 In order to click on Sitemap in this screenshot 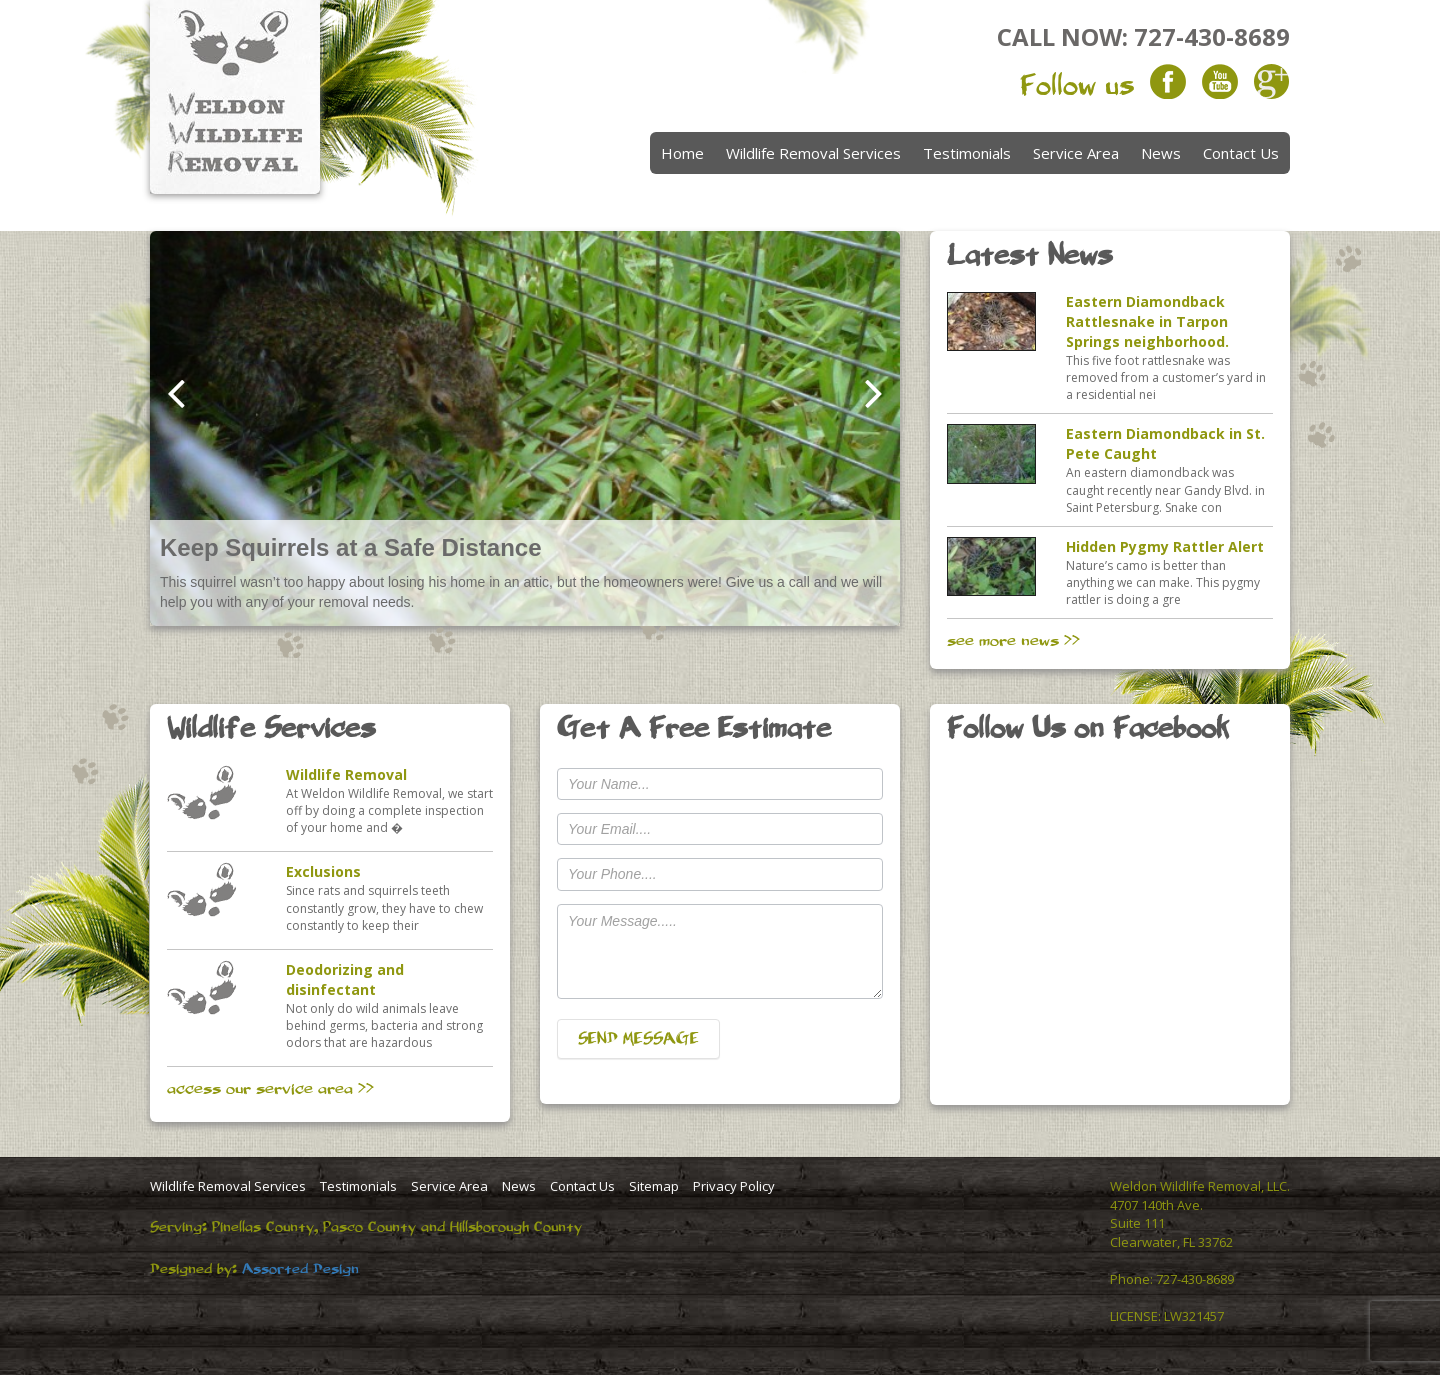, I will do `click(654, 1186)`.